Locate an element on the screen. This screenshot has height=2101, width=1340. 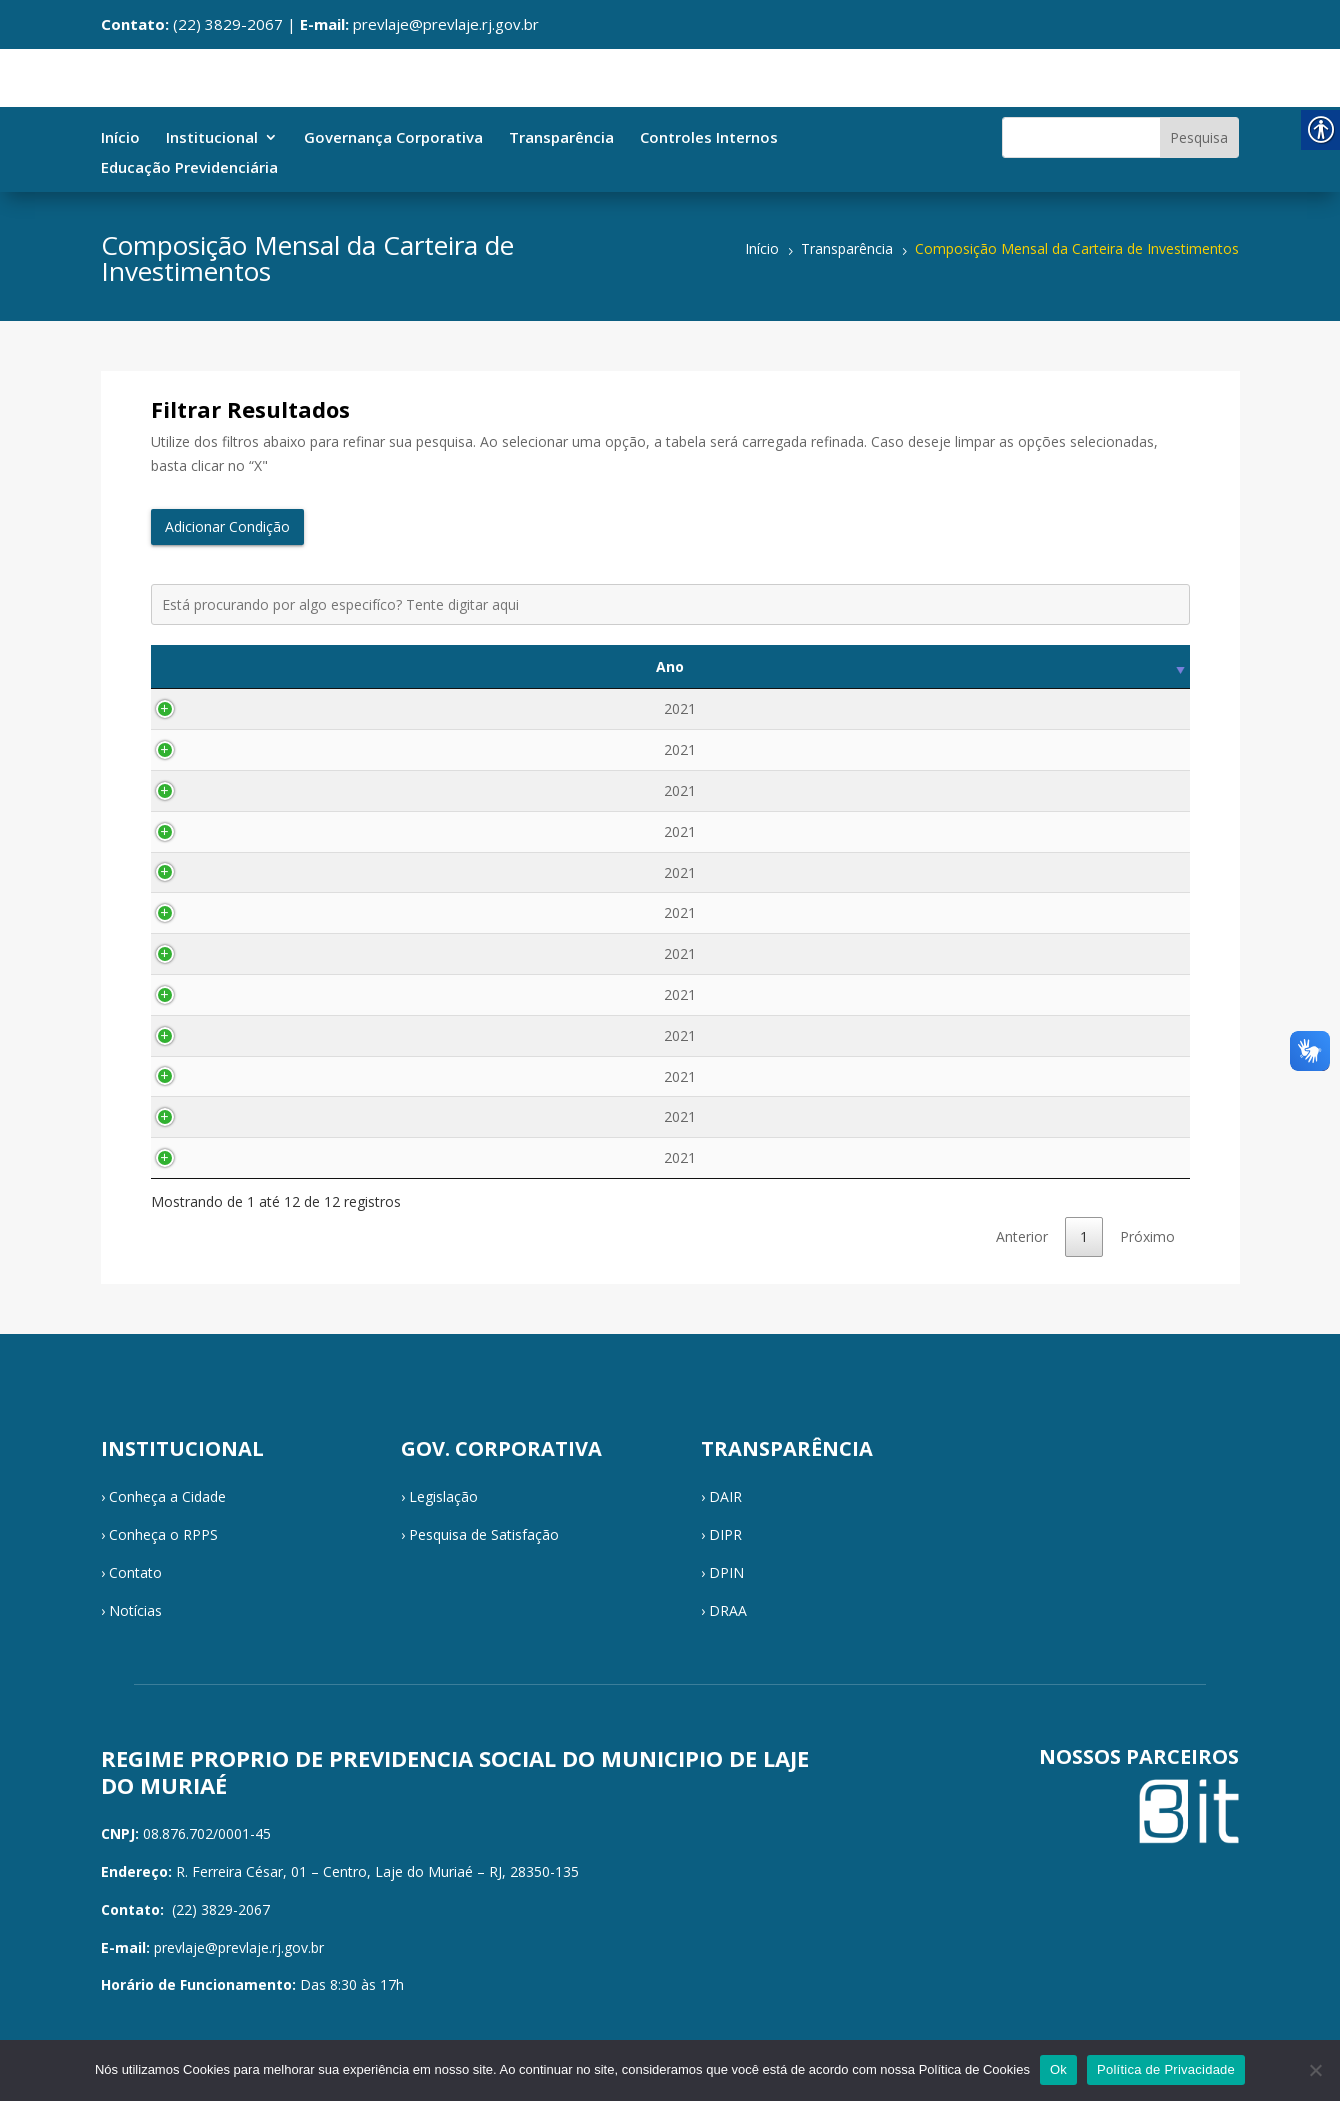
Educação Previdenciária is located at coordinates (189, 168).